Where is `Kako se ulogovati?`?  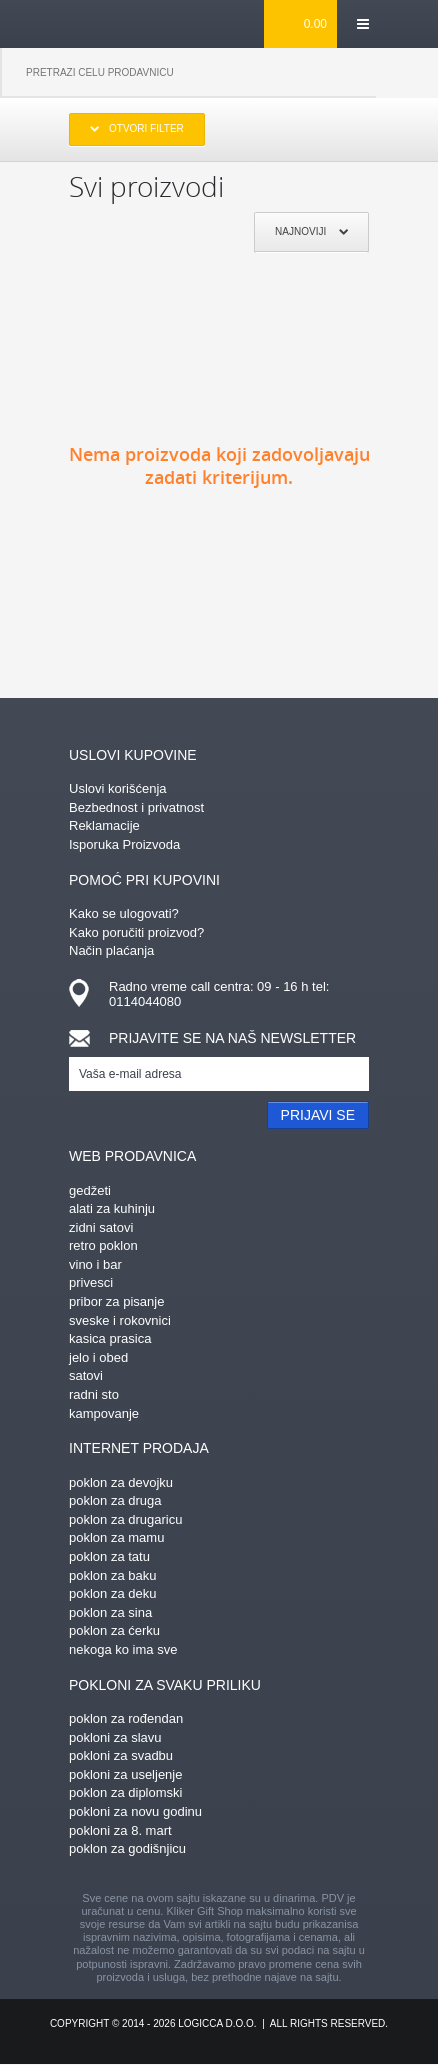 Kako se ulogovati? is located at coordinates (124, 913).